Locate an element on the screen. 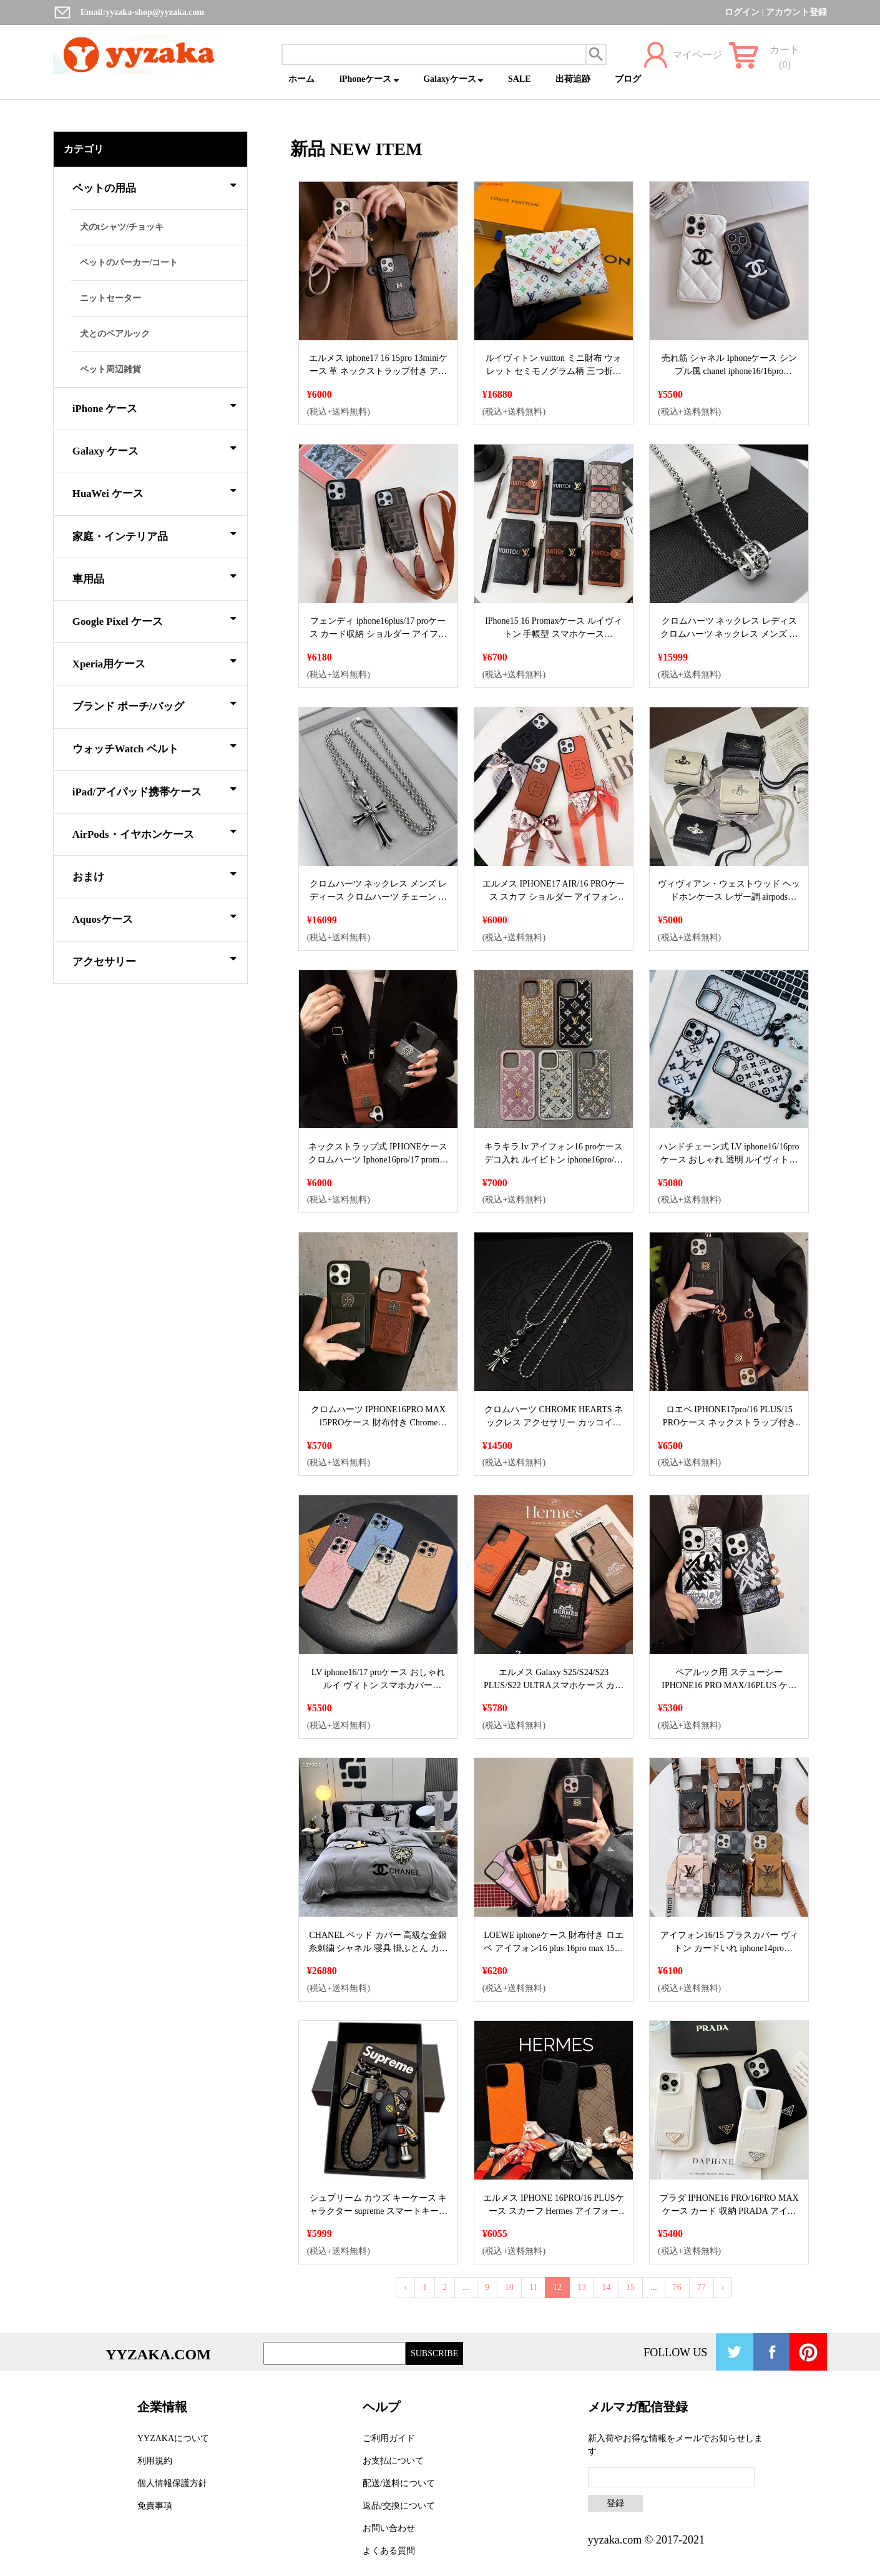 This screenshot has height=2576, width=880. ご利用ガイド is located at coordinates (389, 2438).